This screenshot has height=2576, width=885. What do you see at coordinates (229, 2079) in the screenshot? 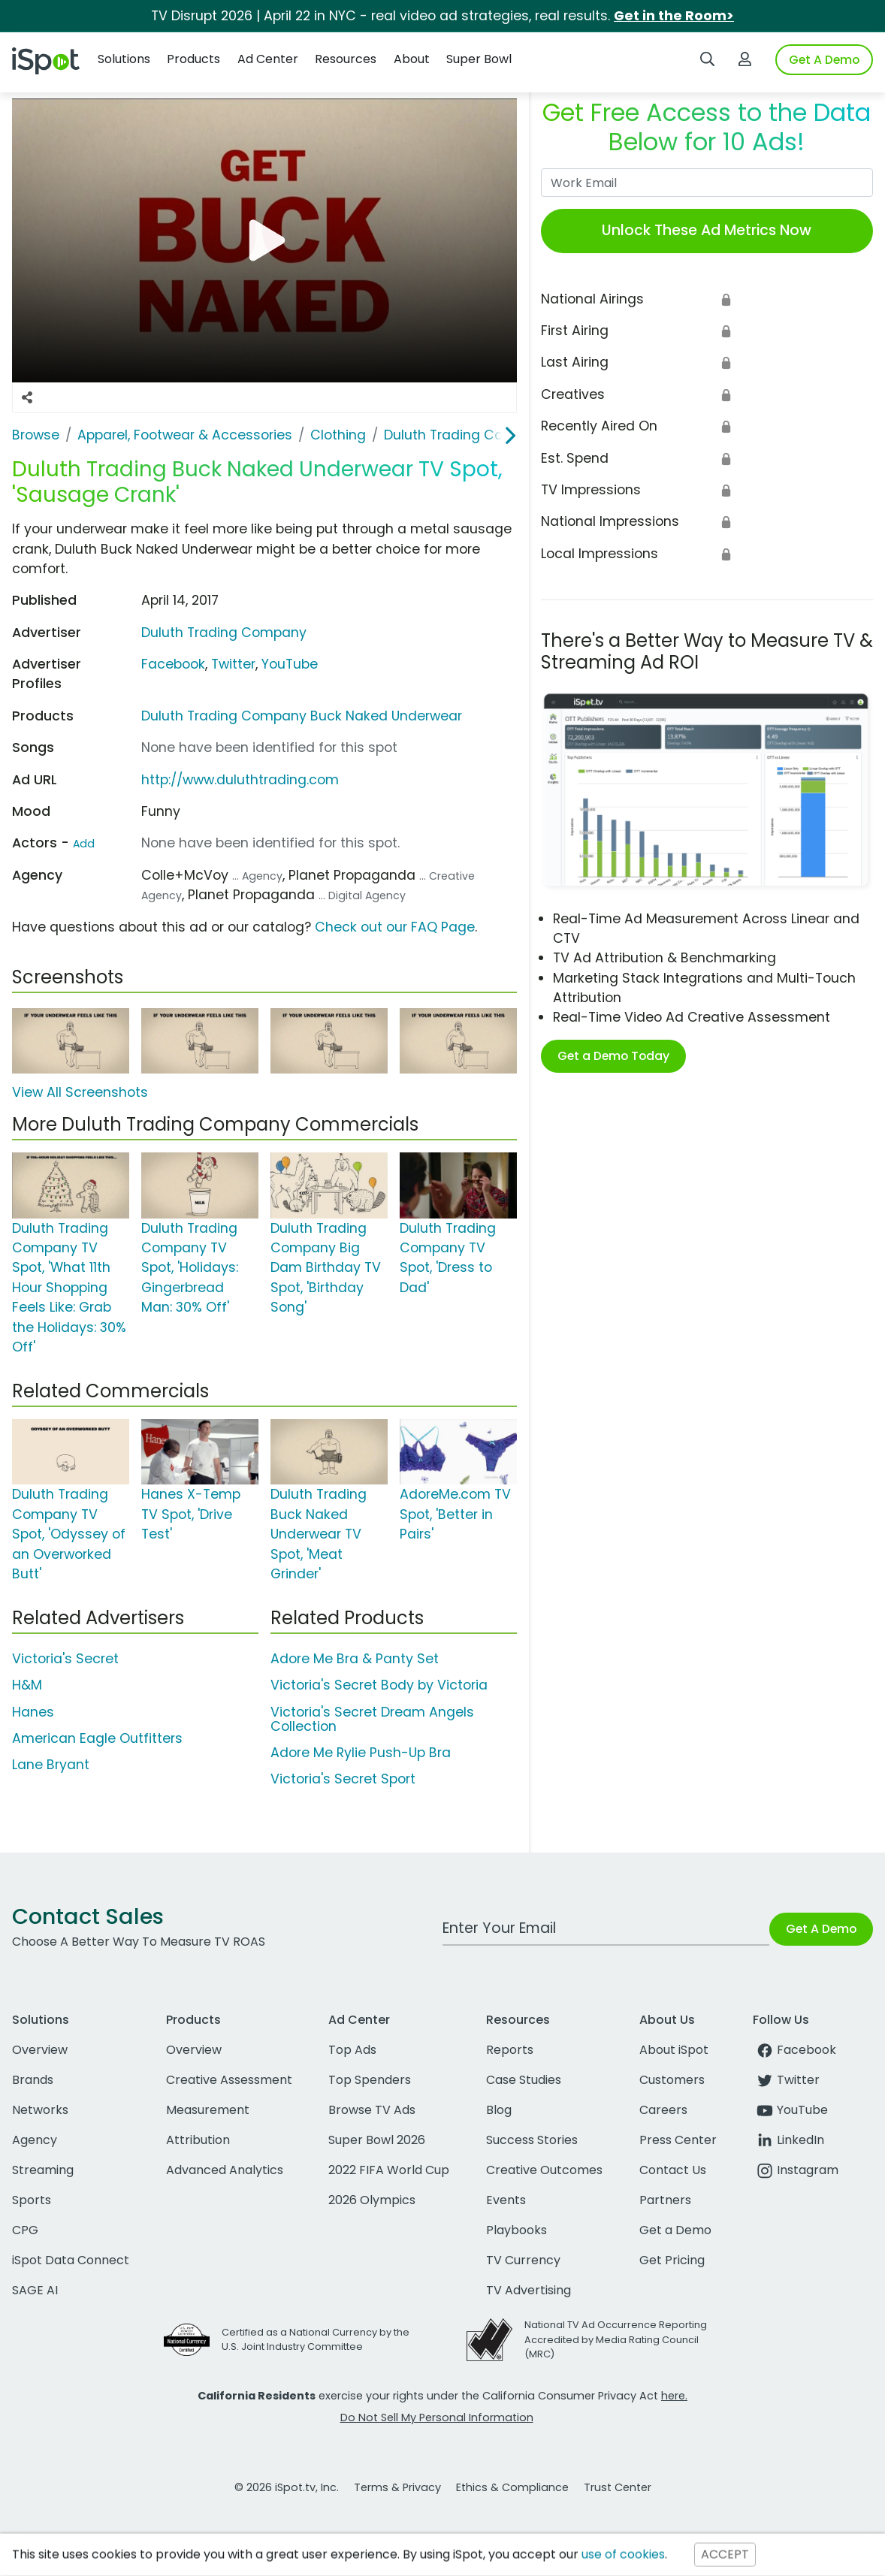
I see `Creative Assessment` at bounding box center [229, 2079].